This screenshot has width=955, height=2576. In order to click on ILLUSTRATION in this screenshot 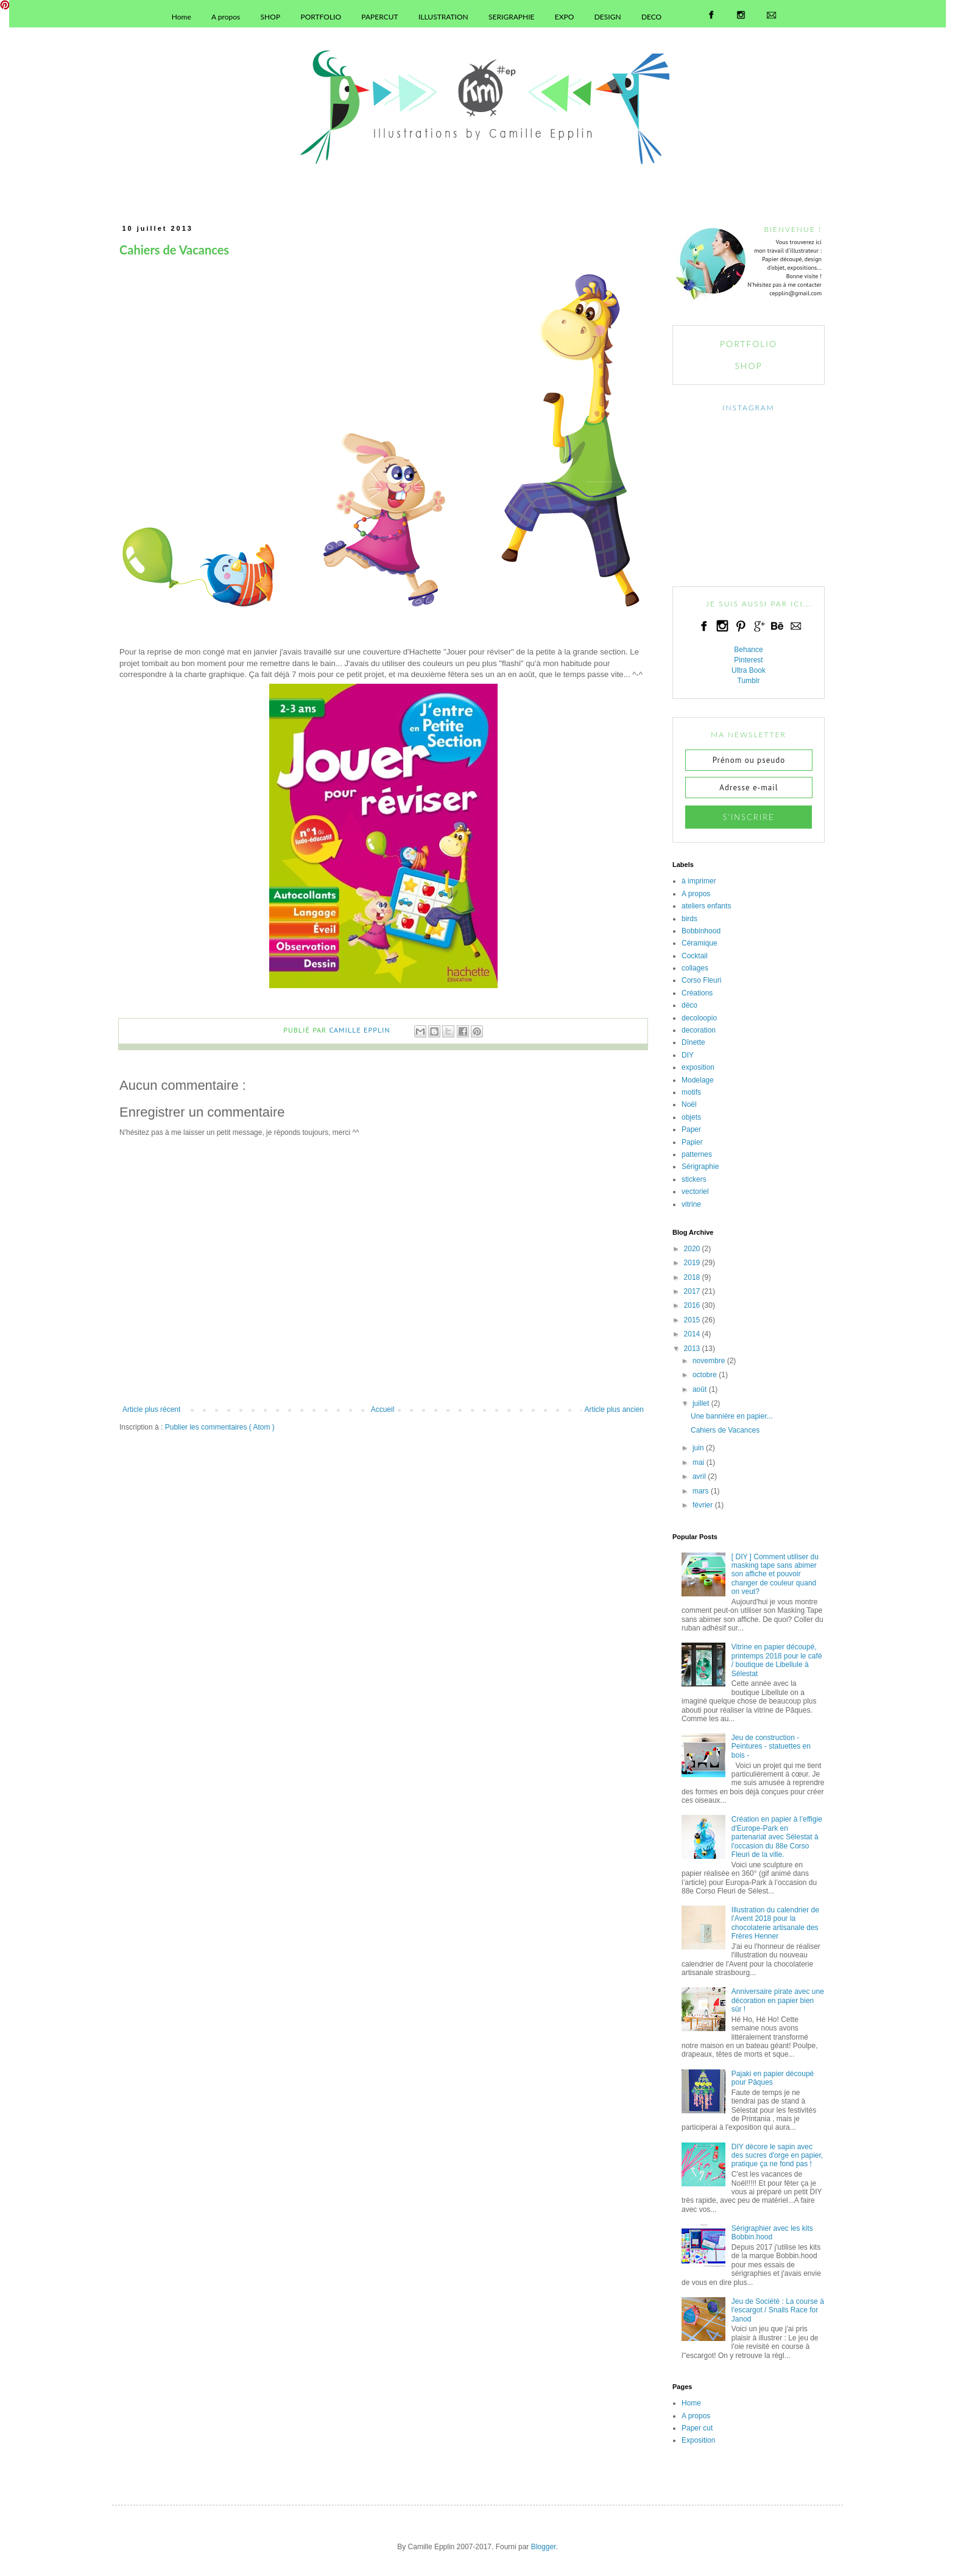, I will do `click(443, 16)`.